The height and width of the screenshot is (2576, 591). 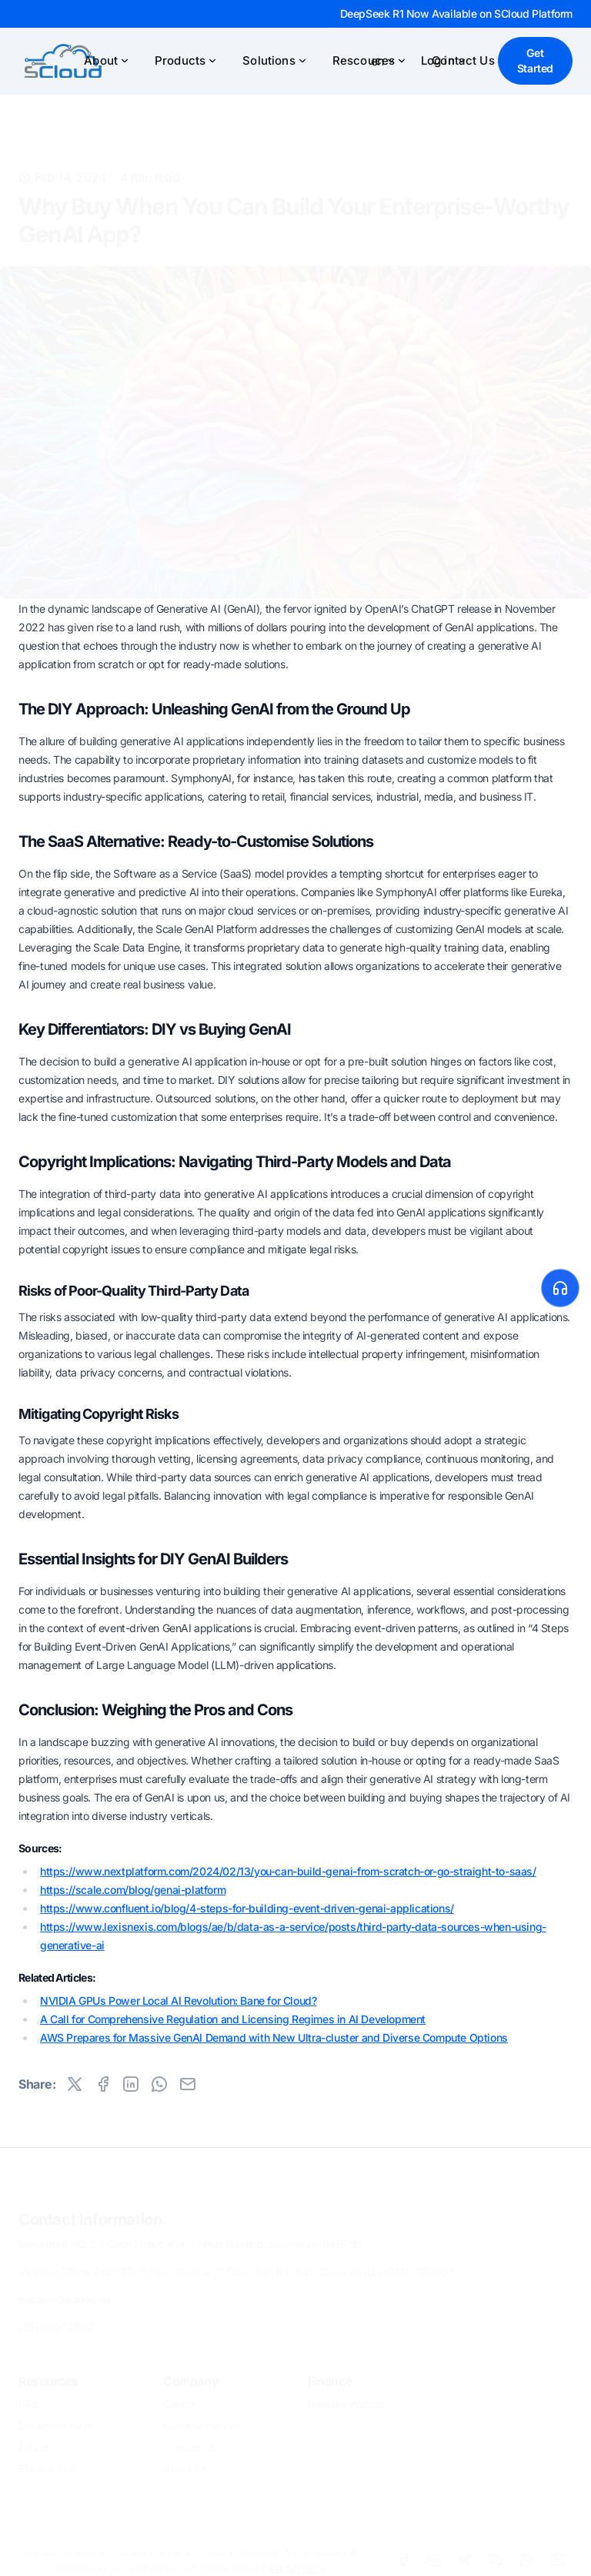 What do you see at coordinates (403, 2554) in the screenshot?
I see `[Facebook]` at bounding box center [403, 2554].